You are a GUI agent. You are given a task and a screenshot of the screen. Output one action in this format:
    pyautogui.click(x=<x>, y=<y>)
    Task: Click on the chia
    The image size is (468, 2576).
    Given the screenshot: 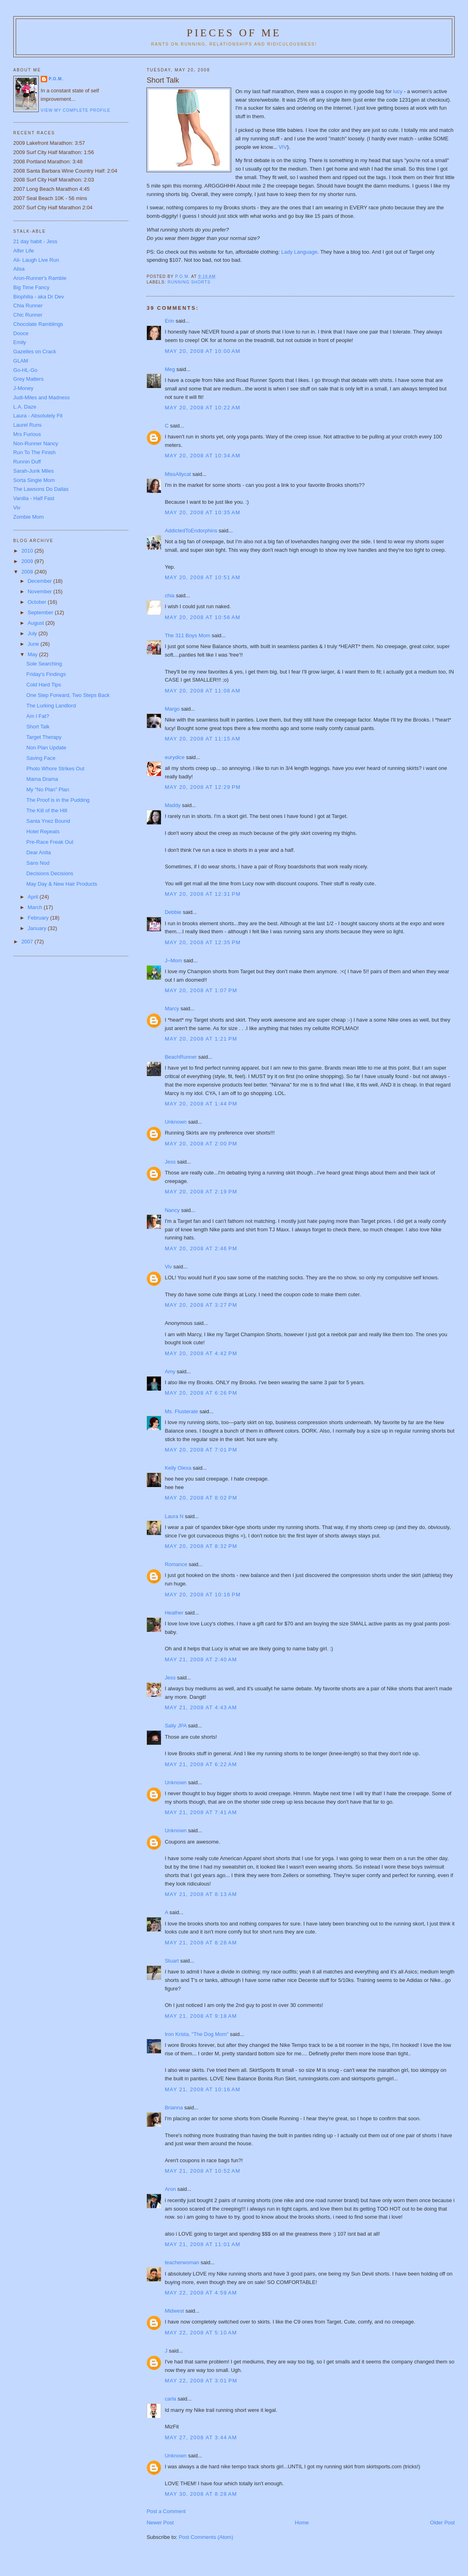 What is the action you would take?
    pyautogui.click(x=169, y=595)
    